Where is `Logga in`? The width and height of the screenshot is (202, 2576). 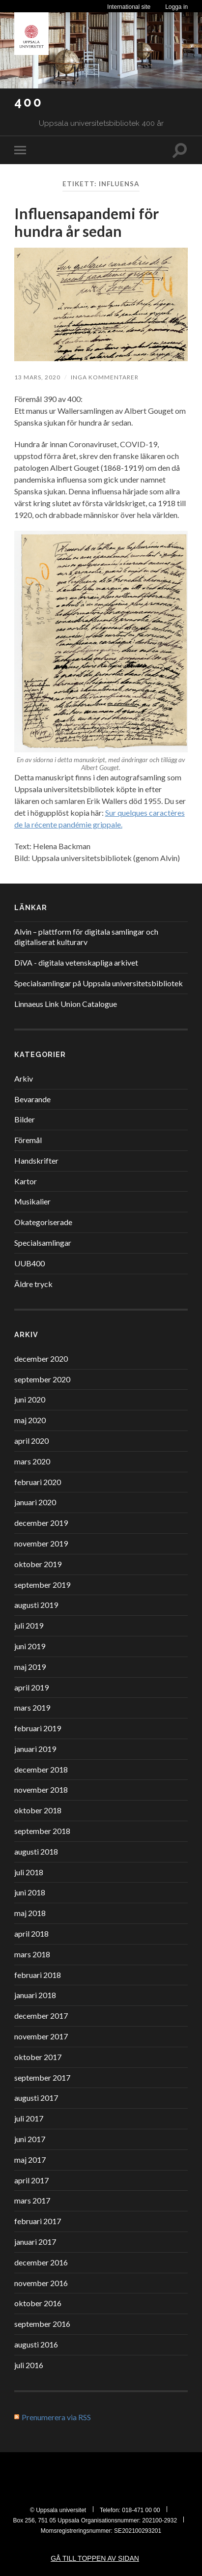
Logga in is located at coordinates (176, 6).